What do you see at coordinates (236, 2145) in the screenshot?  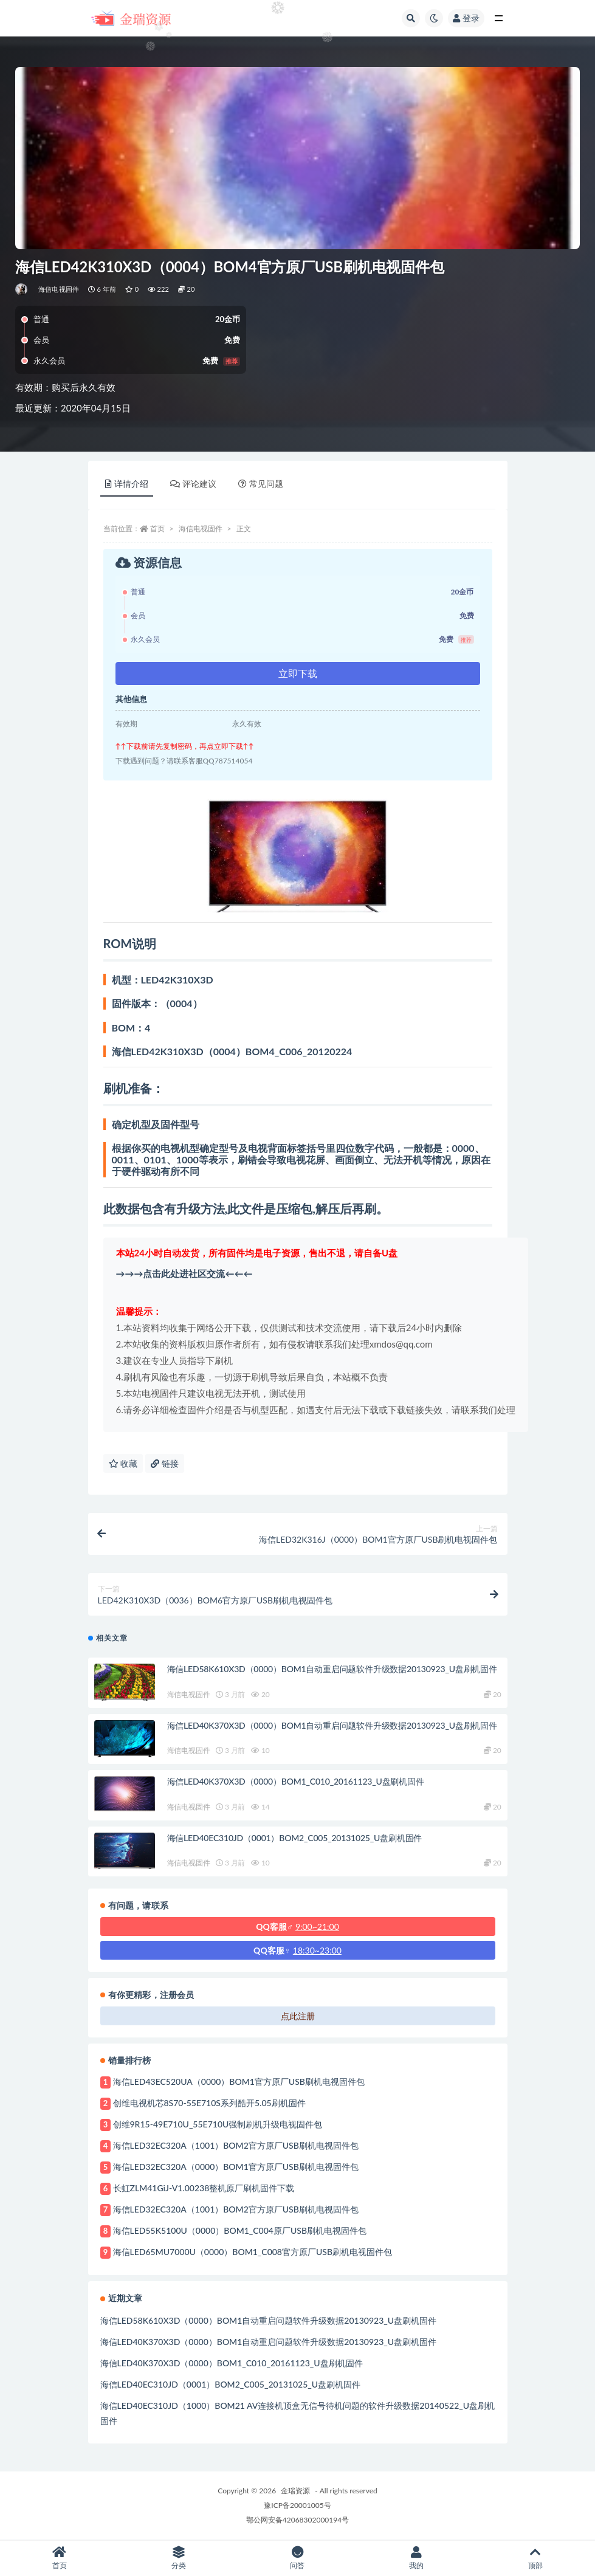 I see `海信LED32EC320A（1001）BOM2官方原厂USB刷机电视固件包` at bounding box center [236, 2145].